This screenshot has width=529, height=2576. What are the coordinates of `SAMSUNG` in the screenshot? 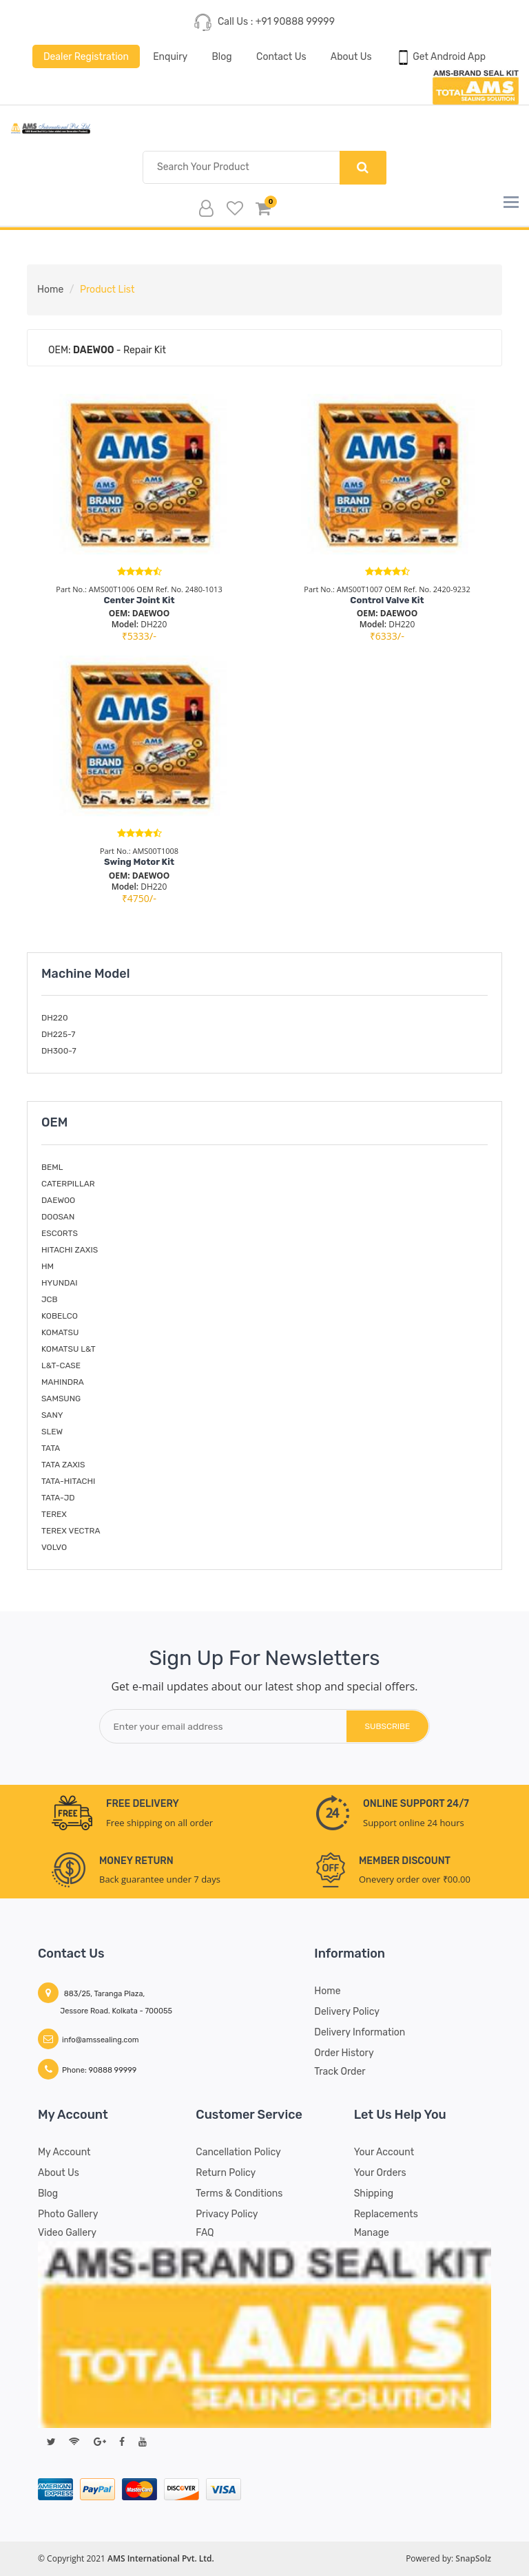 It's located at (61, 1398).